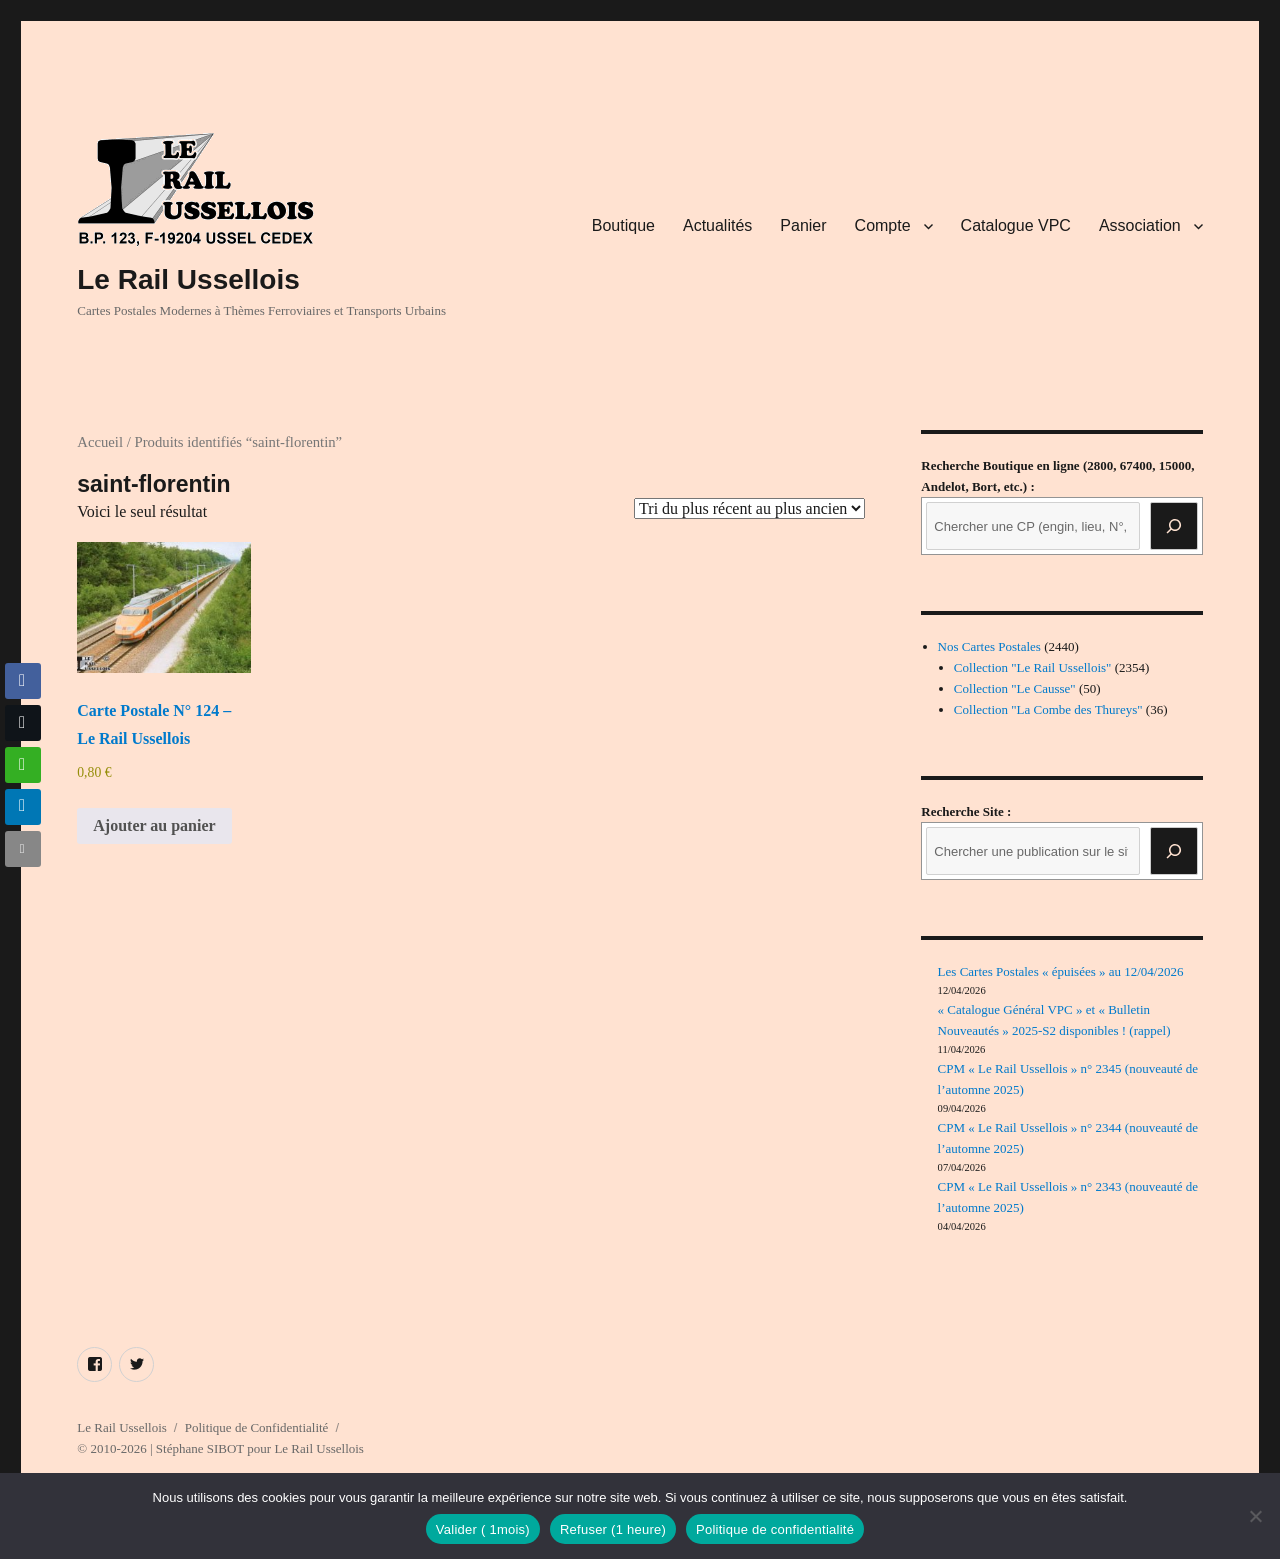 Image resolution: width=1280 pixels, height=1559 pixels. What do you see at coordinates (100, 442) in the screenshot?
I see `Accueil` at bounding box center [100, 442].